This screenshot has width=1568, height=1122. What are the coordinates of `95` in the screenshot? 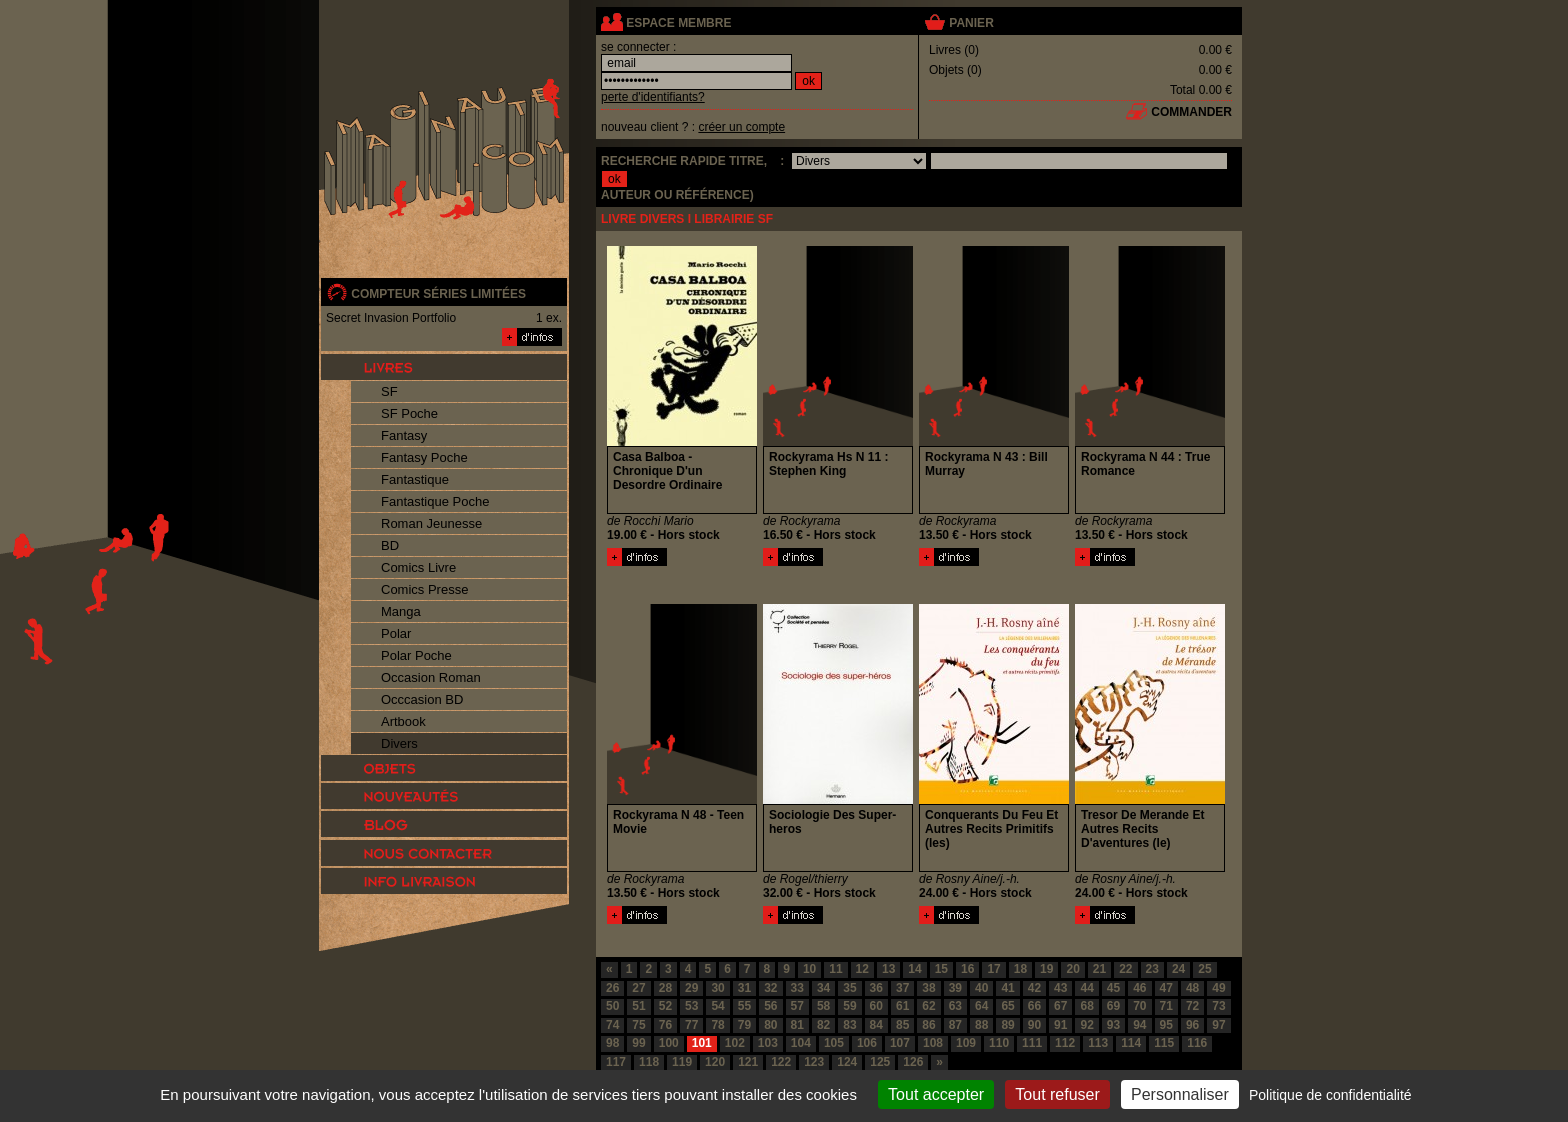 It's located at (1166, 1025).